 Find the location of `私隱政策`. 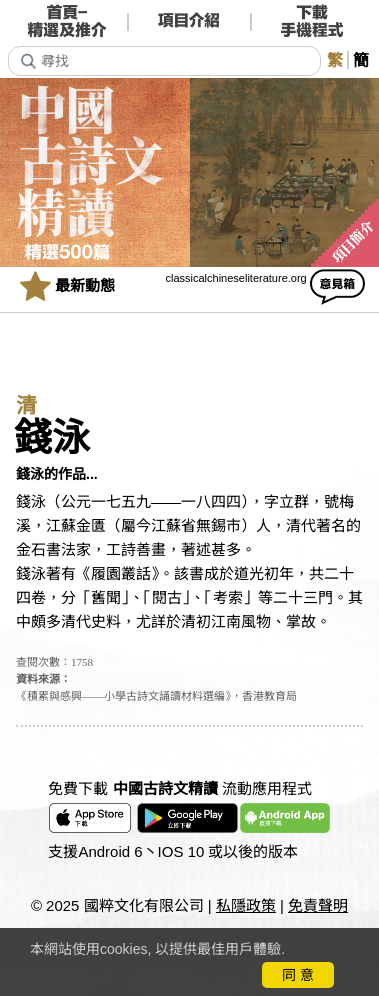

私隱政策 is located at coordinates (246, 905).